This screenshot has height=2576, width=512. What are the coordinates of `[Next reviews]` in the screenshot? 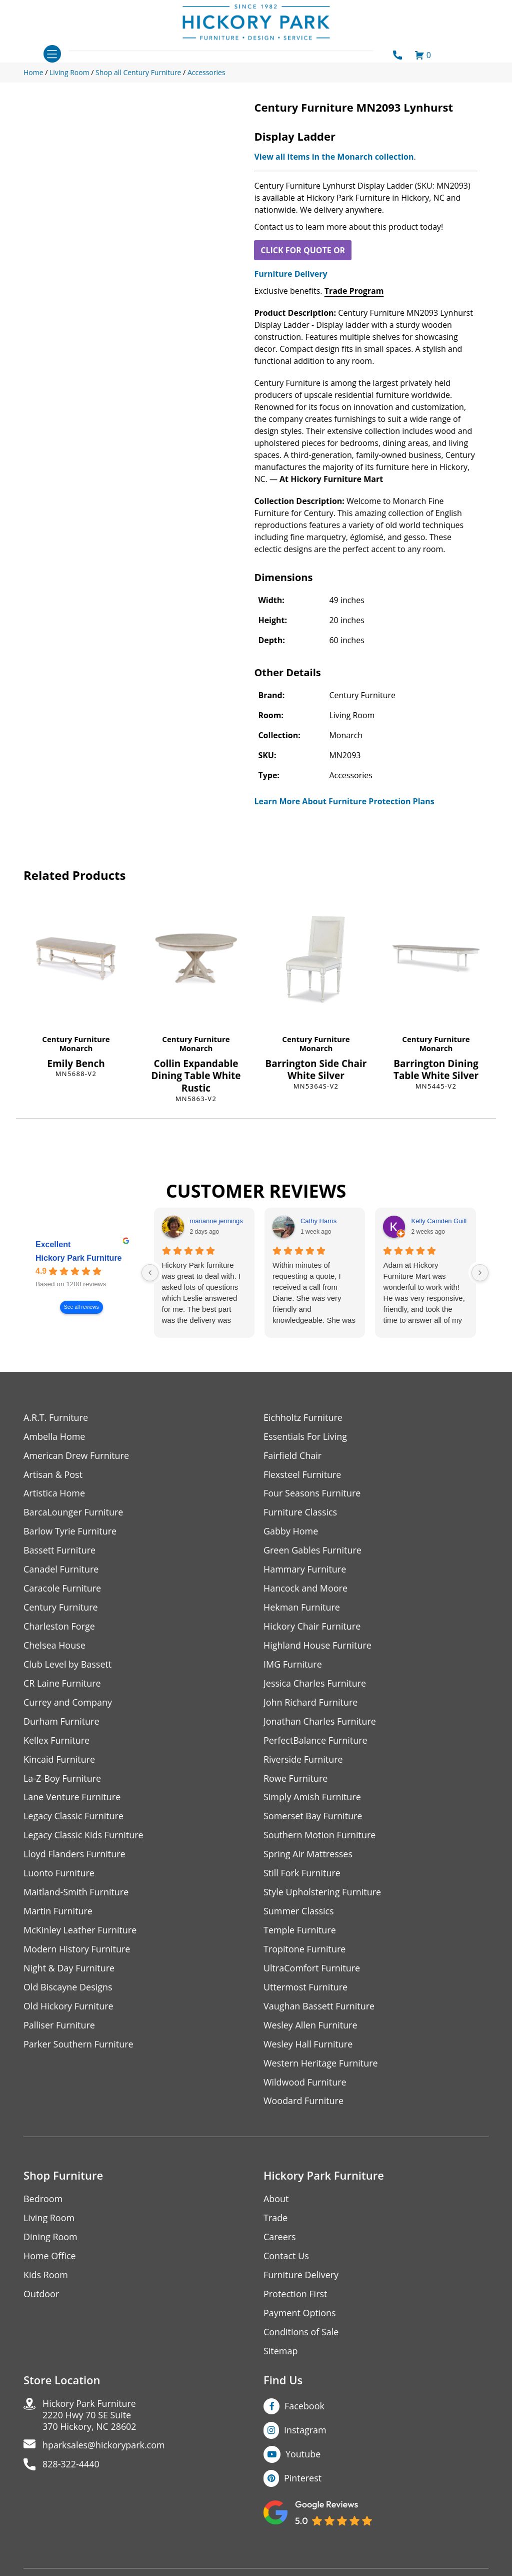 It's located at (480, 1272).